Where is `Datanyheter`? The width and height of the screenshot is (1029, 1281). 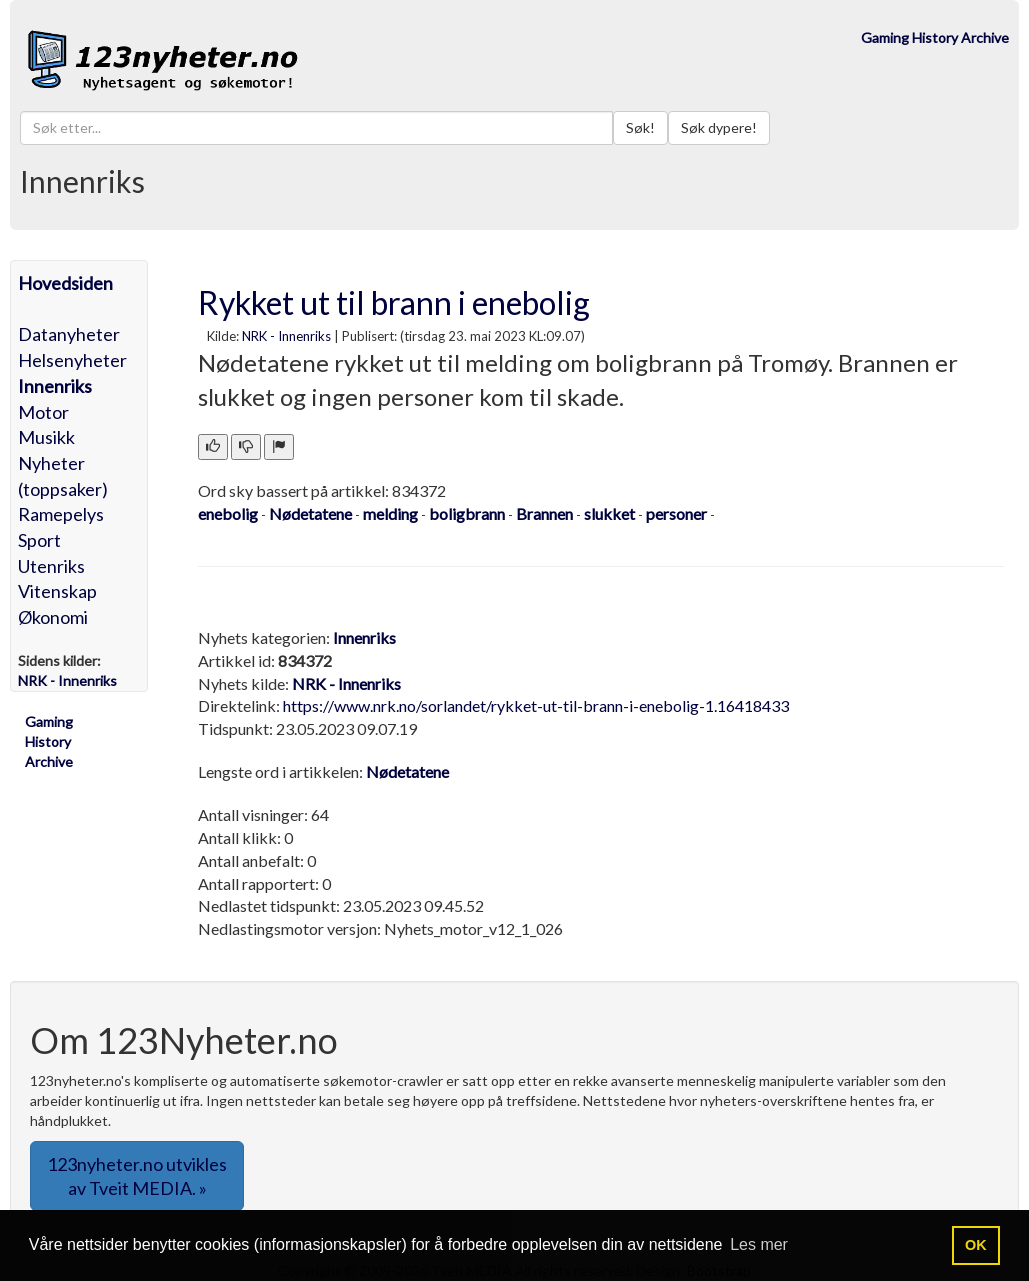 Datanyheter is located at coordinates (69, 334).